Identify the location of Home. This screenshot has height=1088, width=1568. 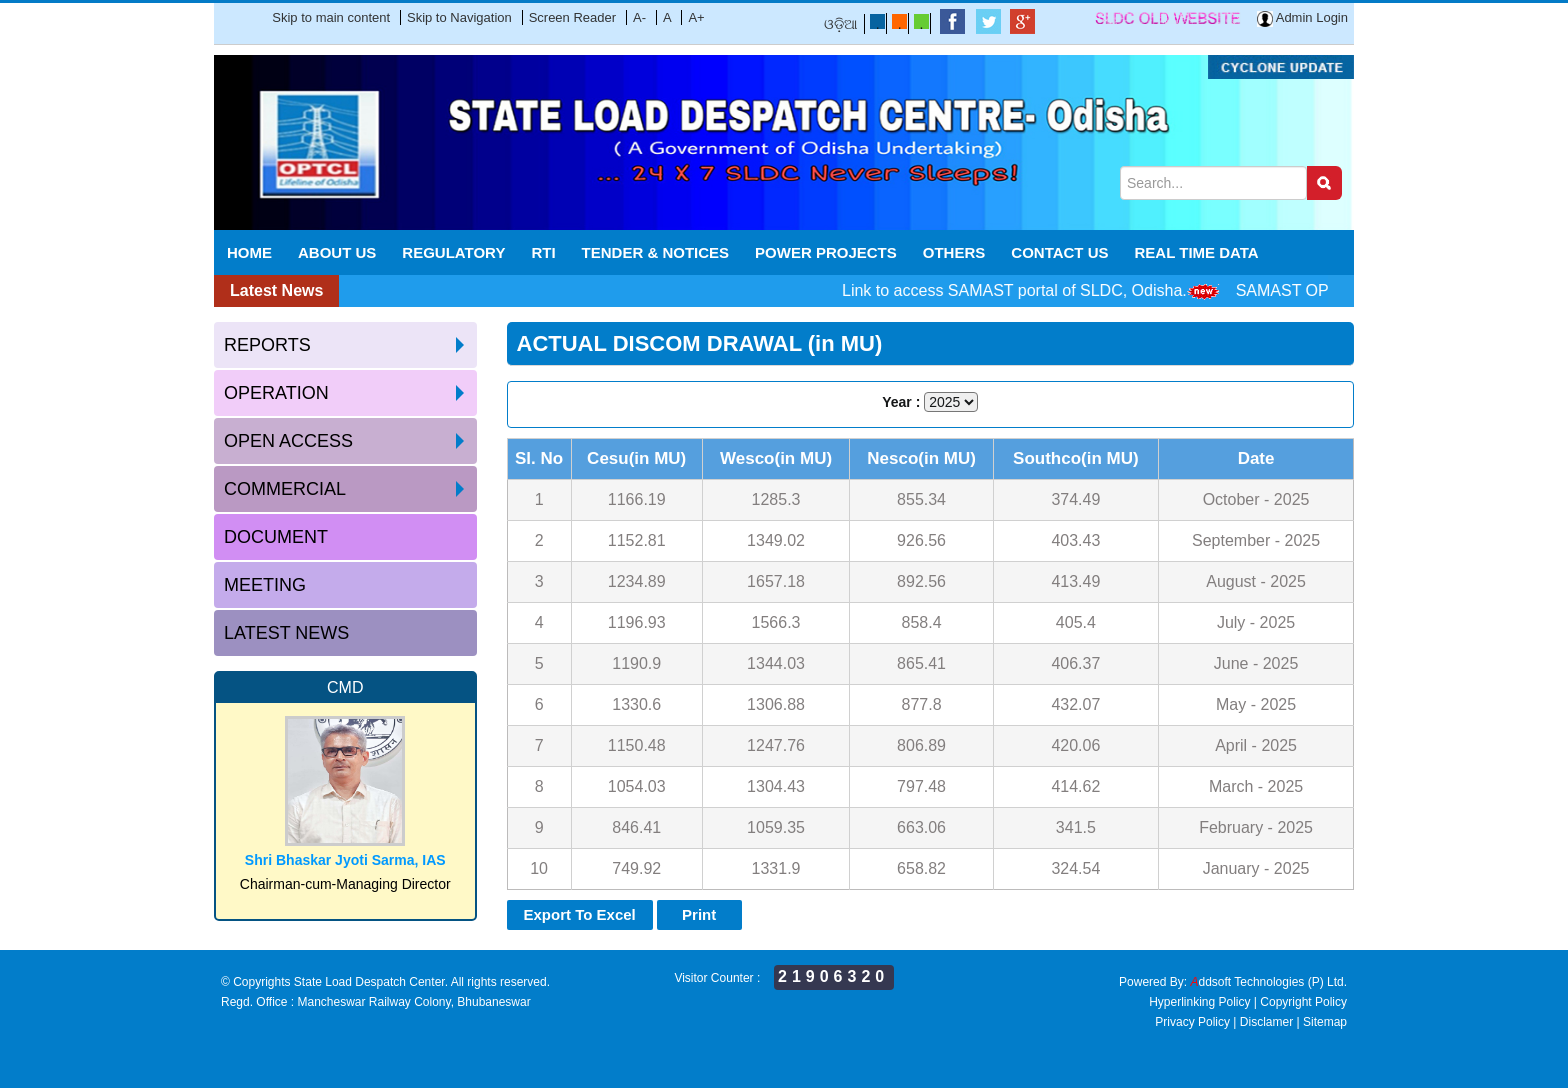
(249, 252).